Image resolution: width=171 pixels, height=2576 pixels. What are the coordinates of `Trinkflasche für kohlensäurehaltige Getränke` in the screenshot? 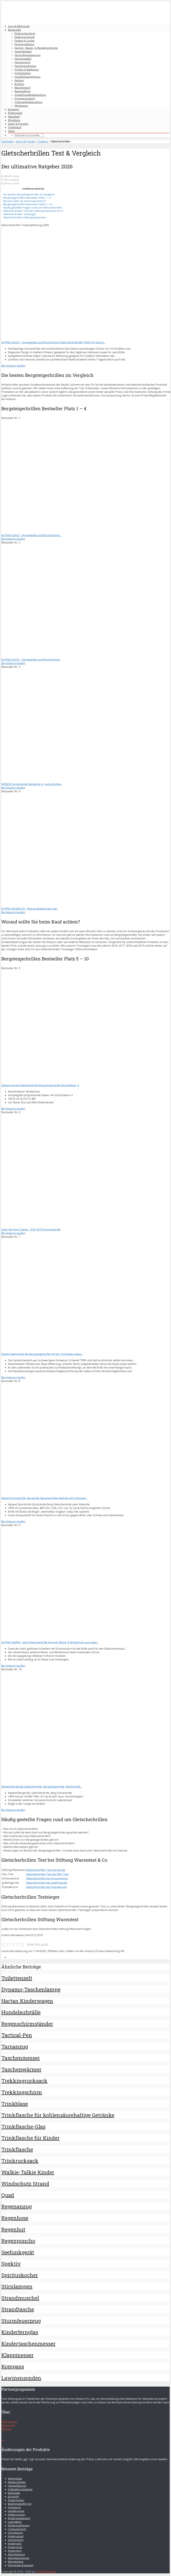 It's located at (57, 2114).